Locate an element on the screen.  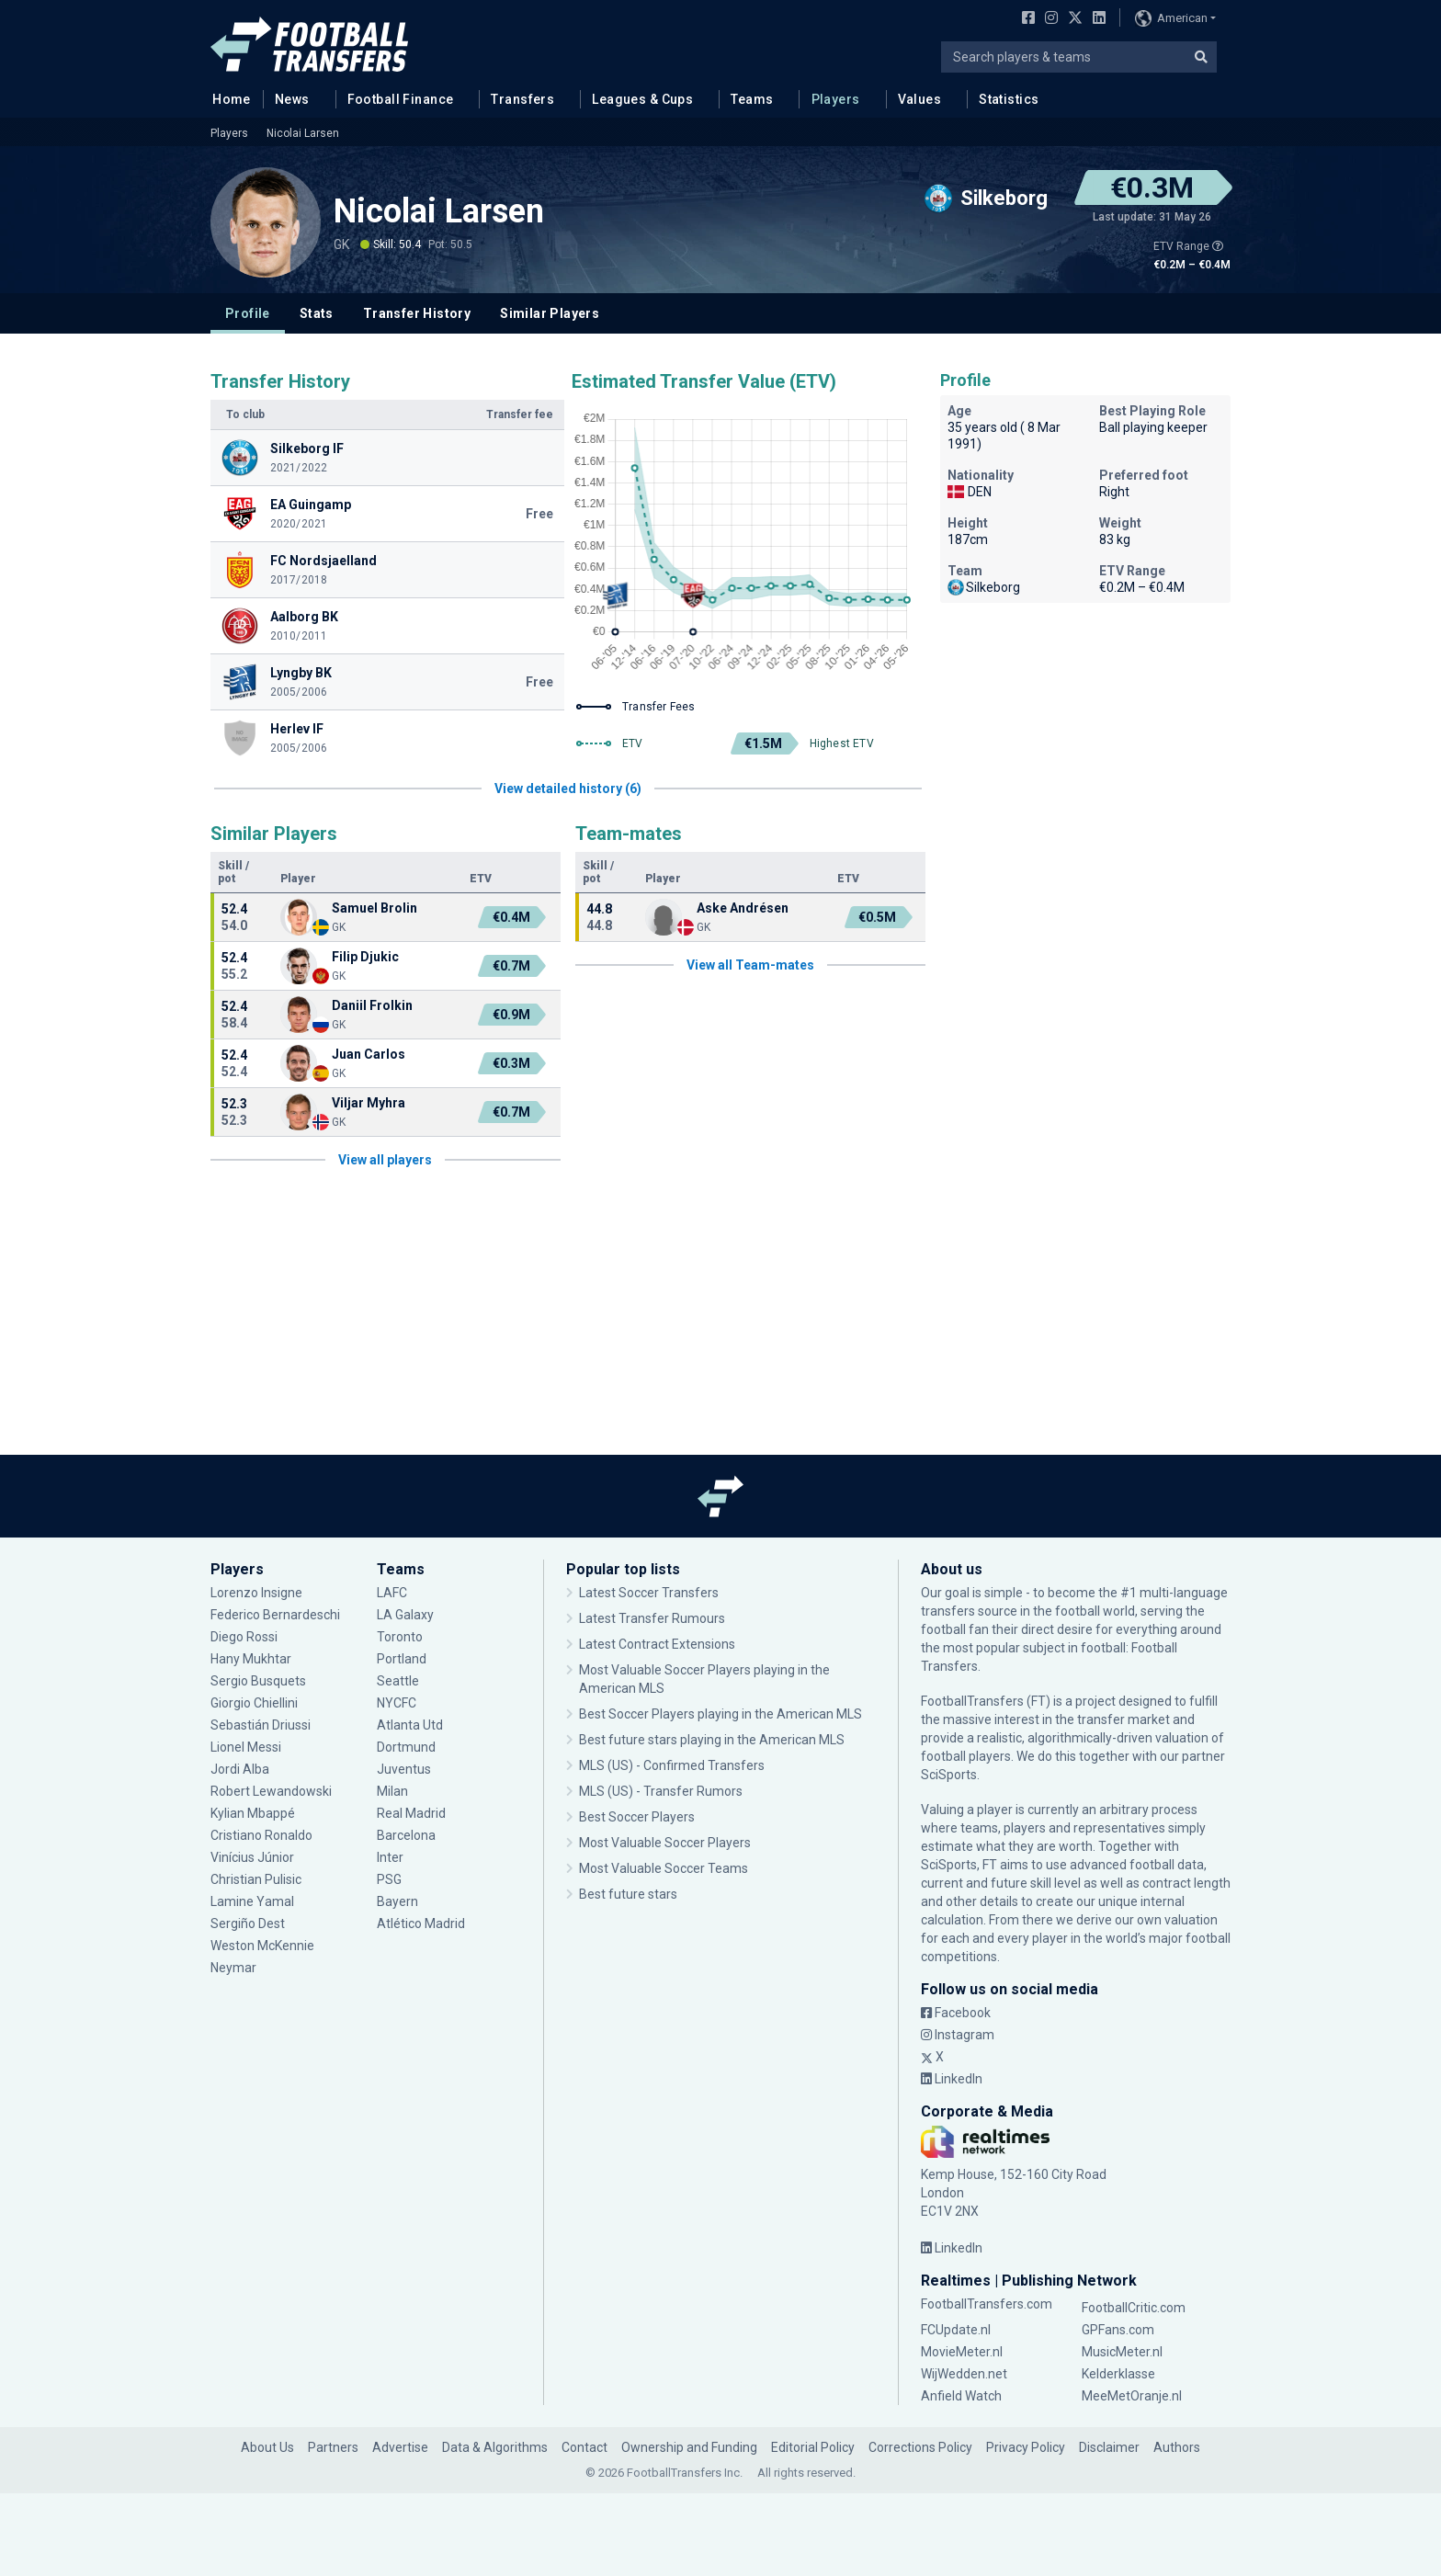
Cristiano Ronaldo is located at coordinates (261, 1835).